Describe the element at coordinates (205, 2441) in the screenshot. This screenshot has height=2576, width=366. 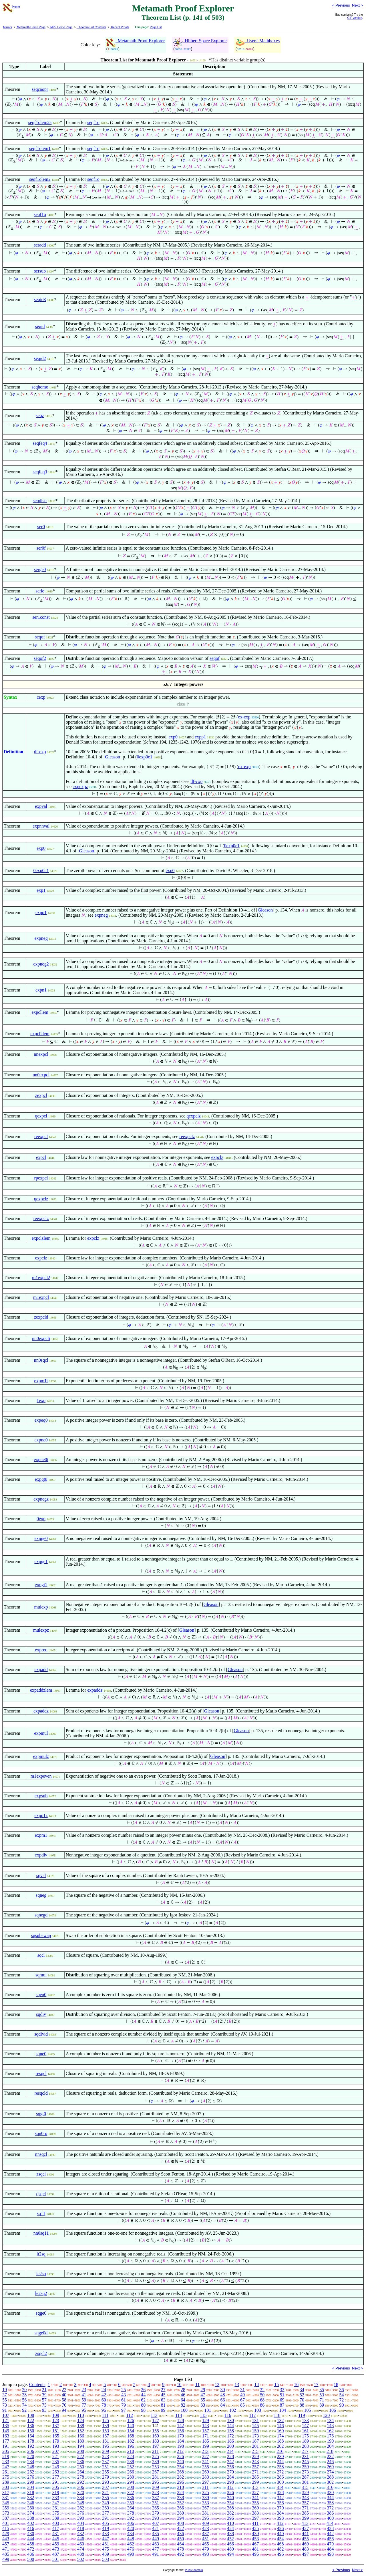
I see `185` at that location.